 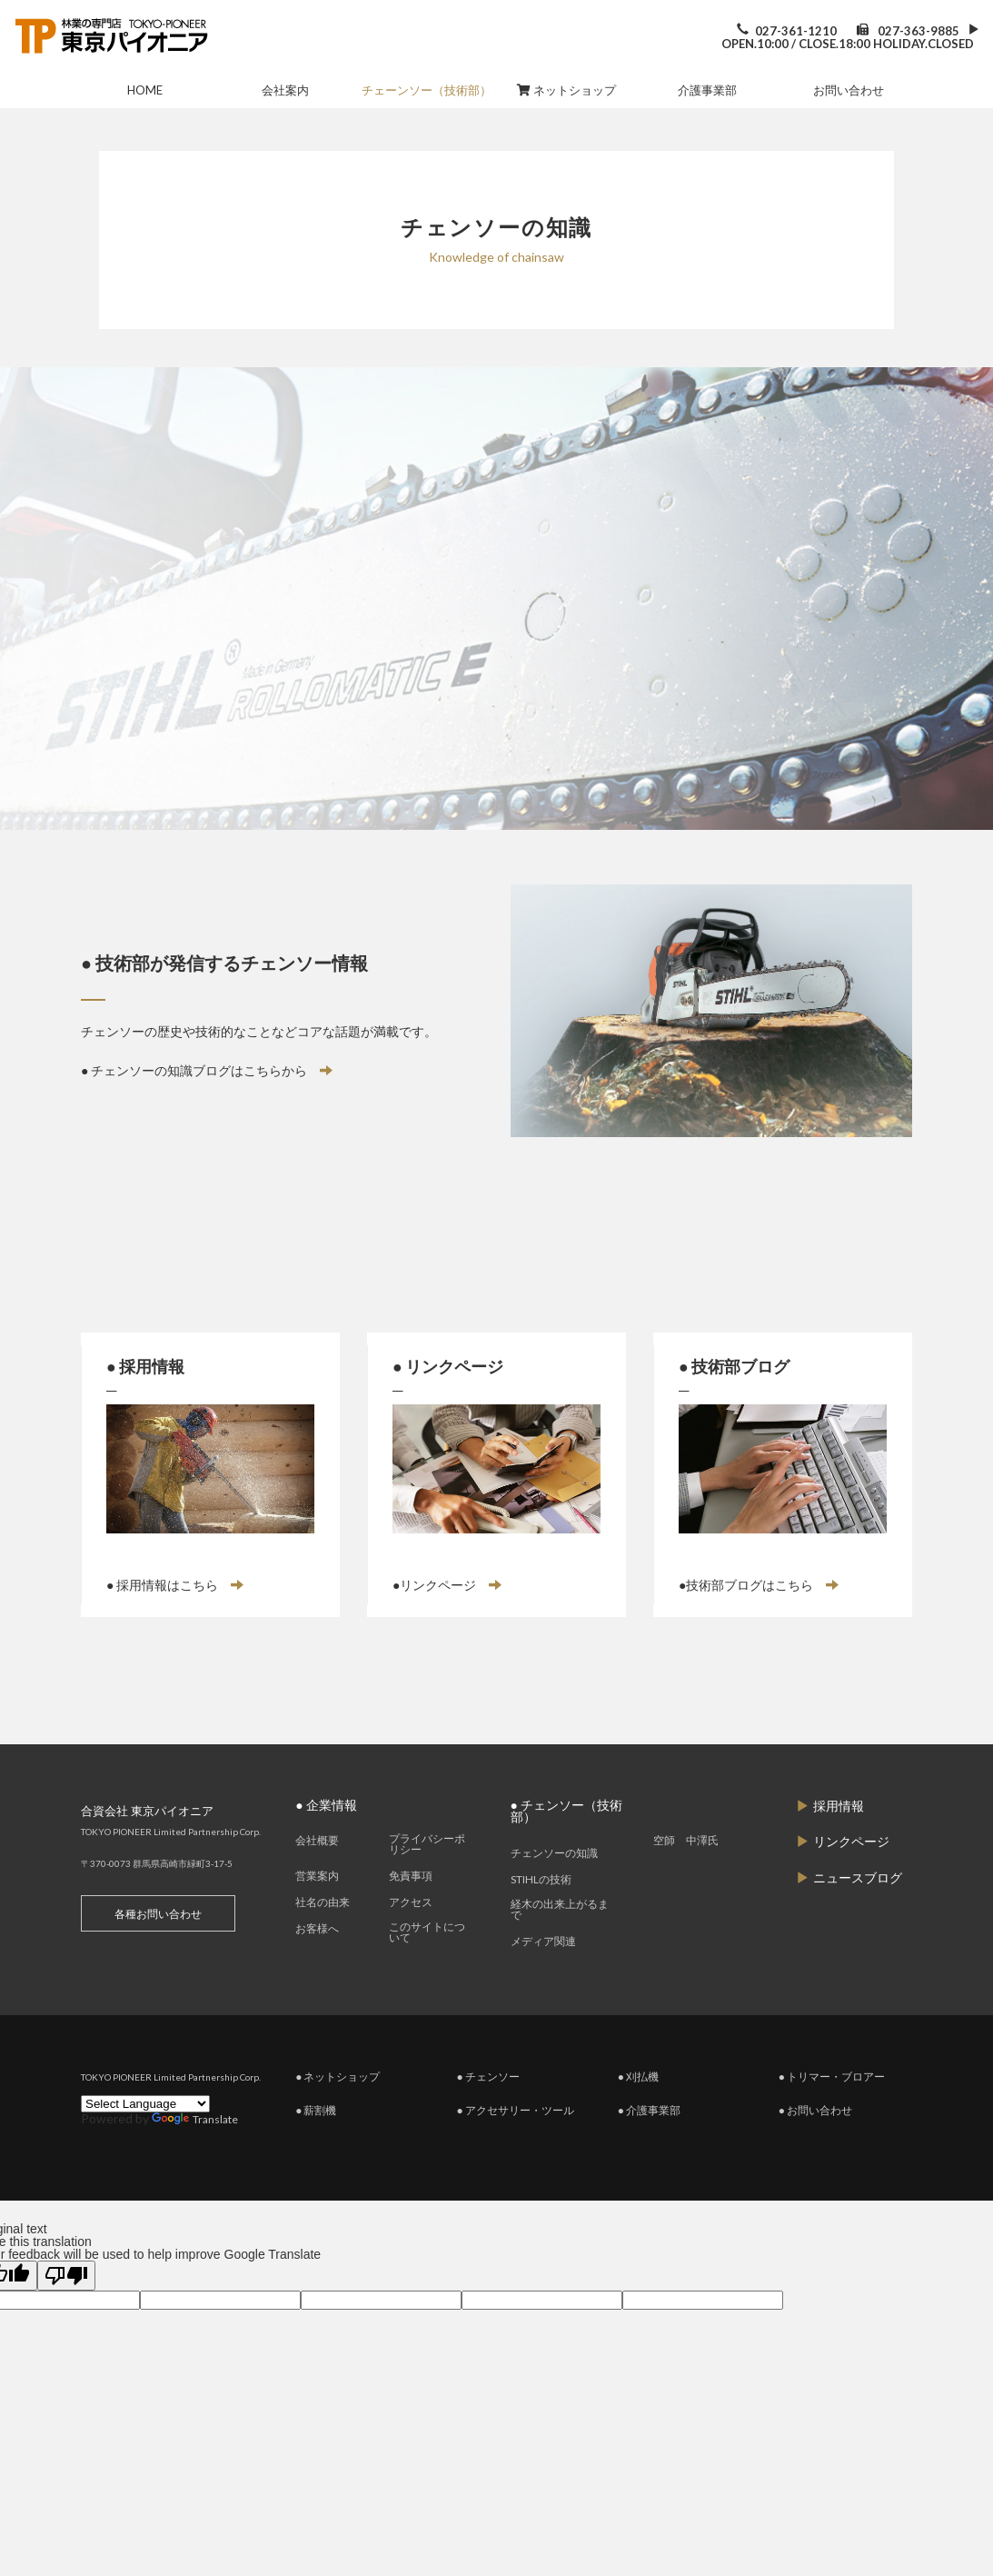 What do you see at coordinates (317, 1879) in the screenshot?
I see `会社概要` at bounding box center [317, 1879].